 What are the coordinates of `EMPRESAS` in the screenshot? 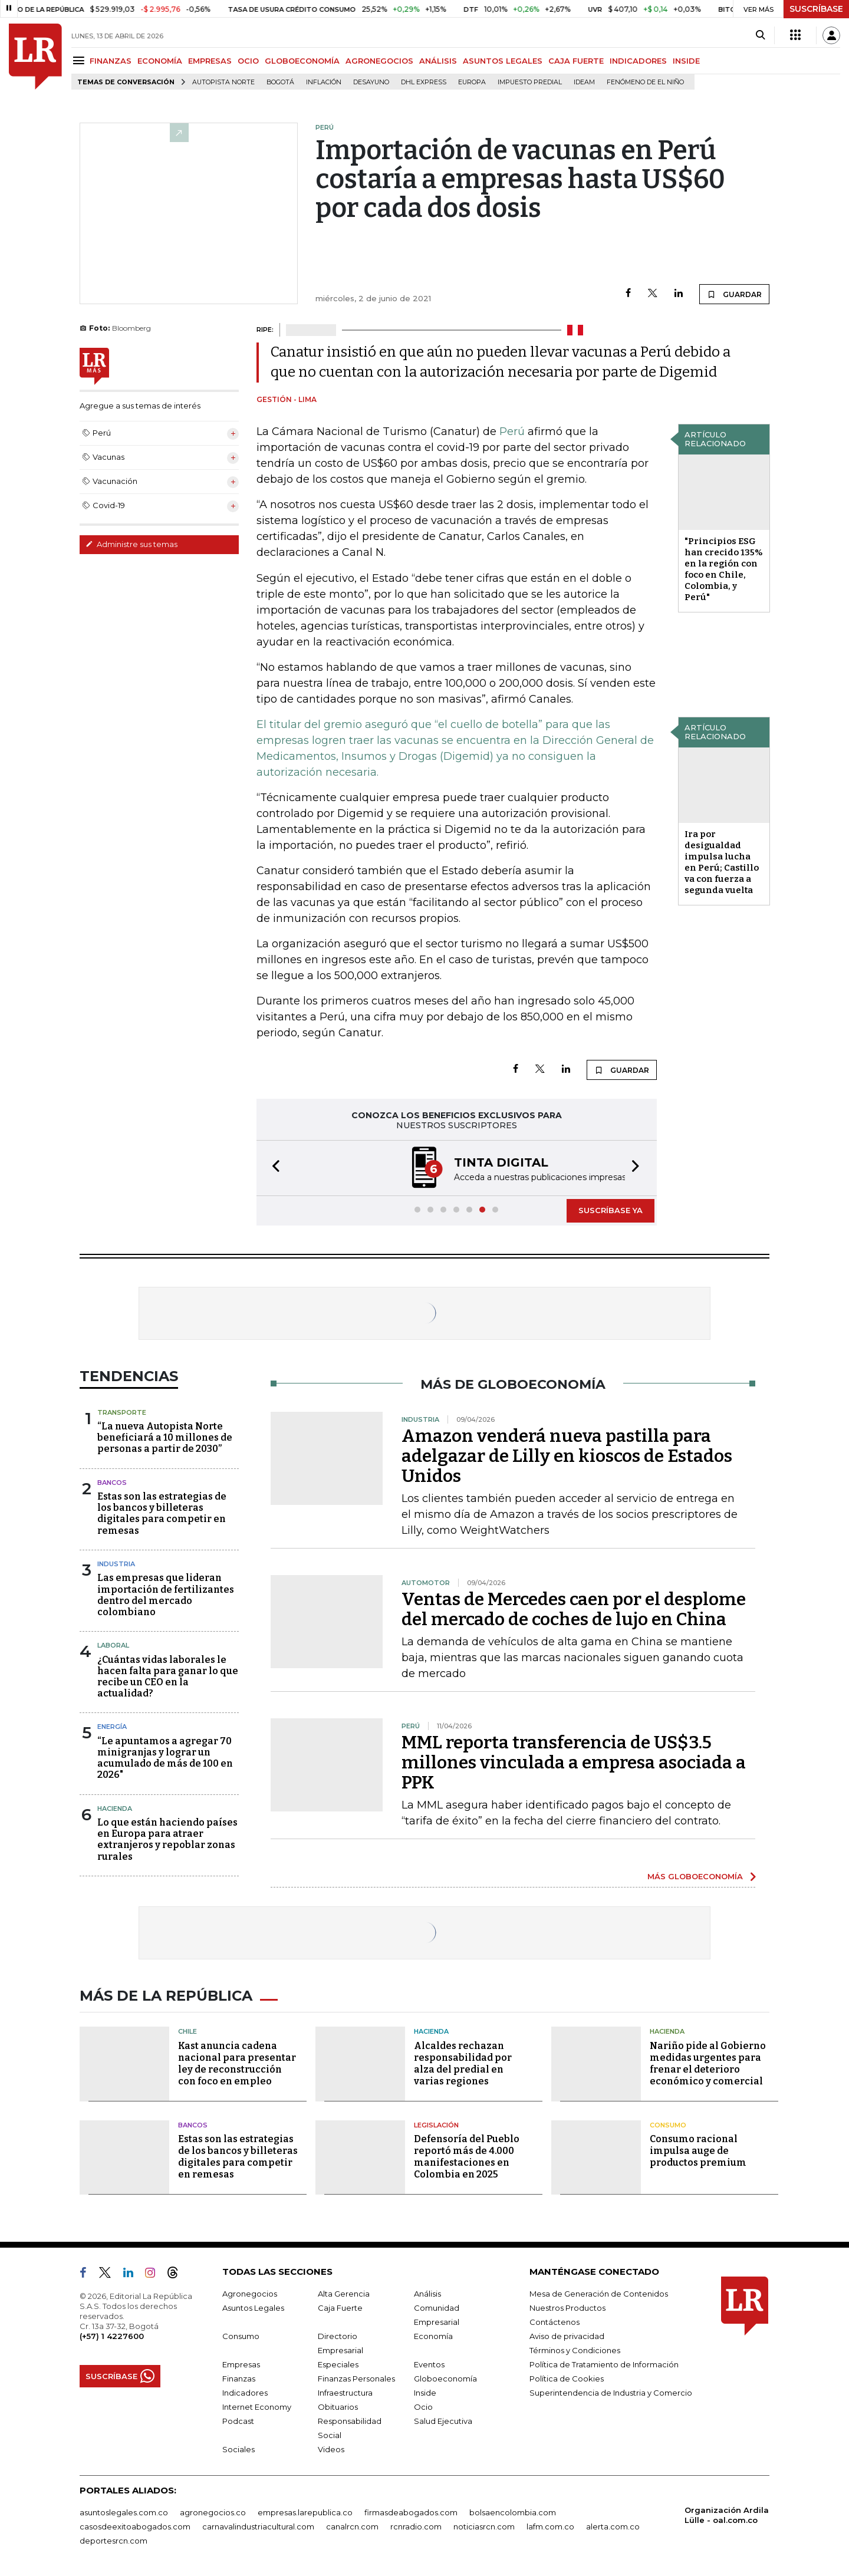 It's located at (210, 60).